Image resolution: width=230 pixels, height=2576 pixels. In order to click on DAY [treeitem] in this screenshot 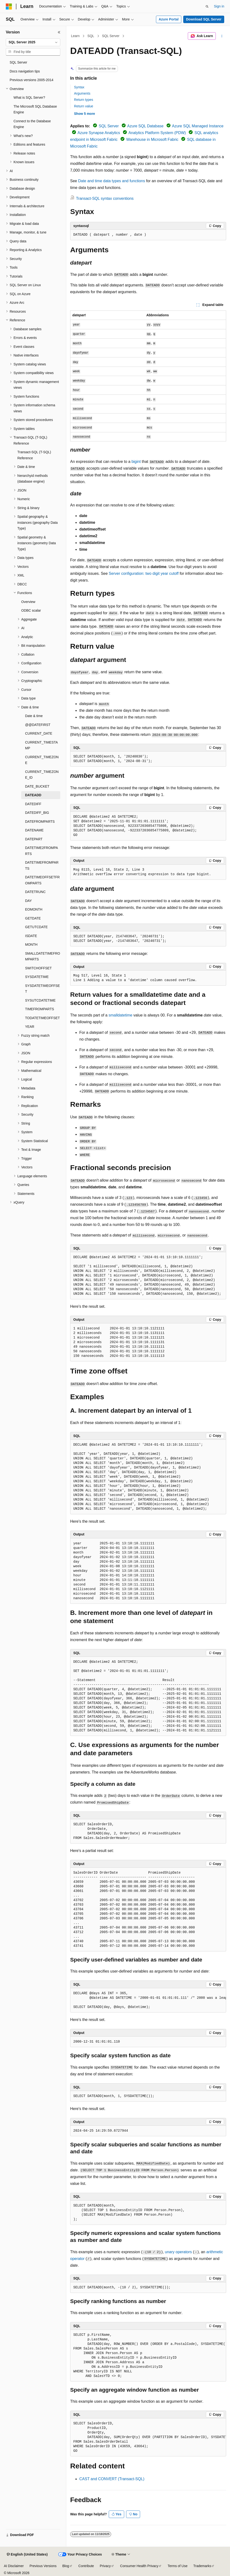, I will do `click(28, 901)`.